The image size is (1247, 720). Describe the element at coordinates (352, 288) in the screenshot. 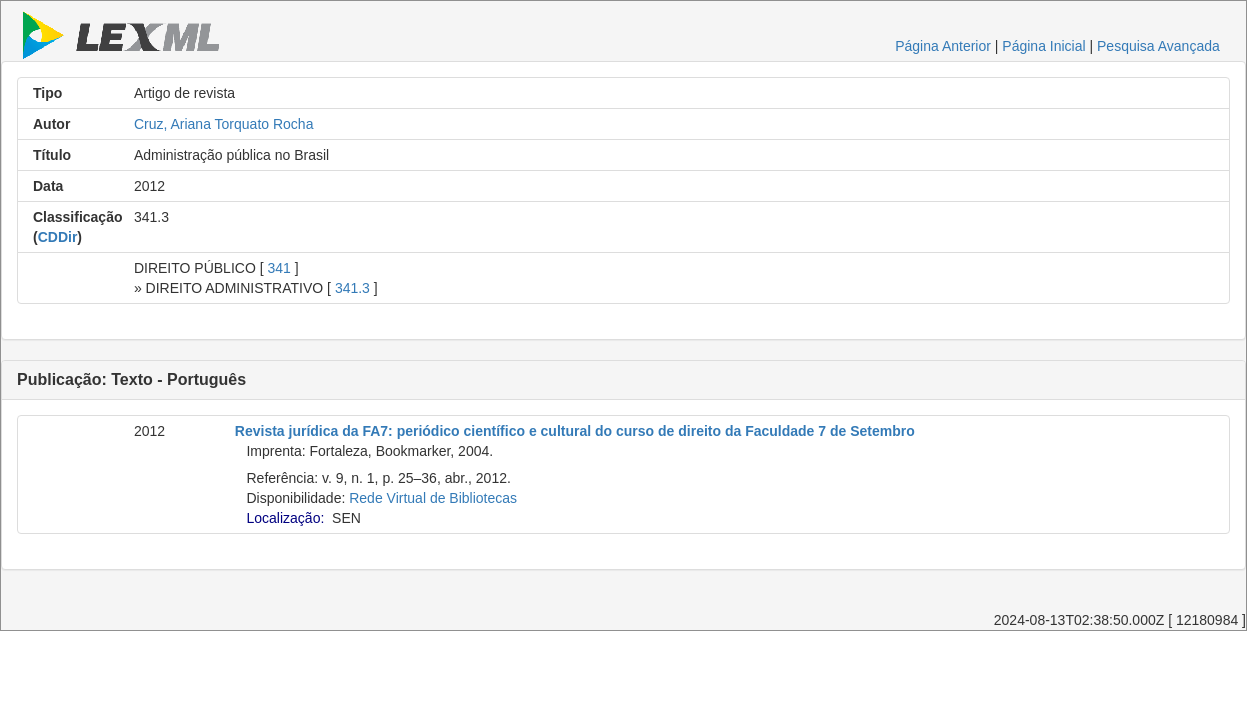

I see `341.3` at that location.